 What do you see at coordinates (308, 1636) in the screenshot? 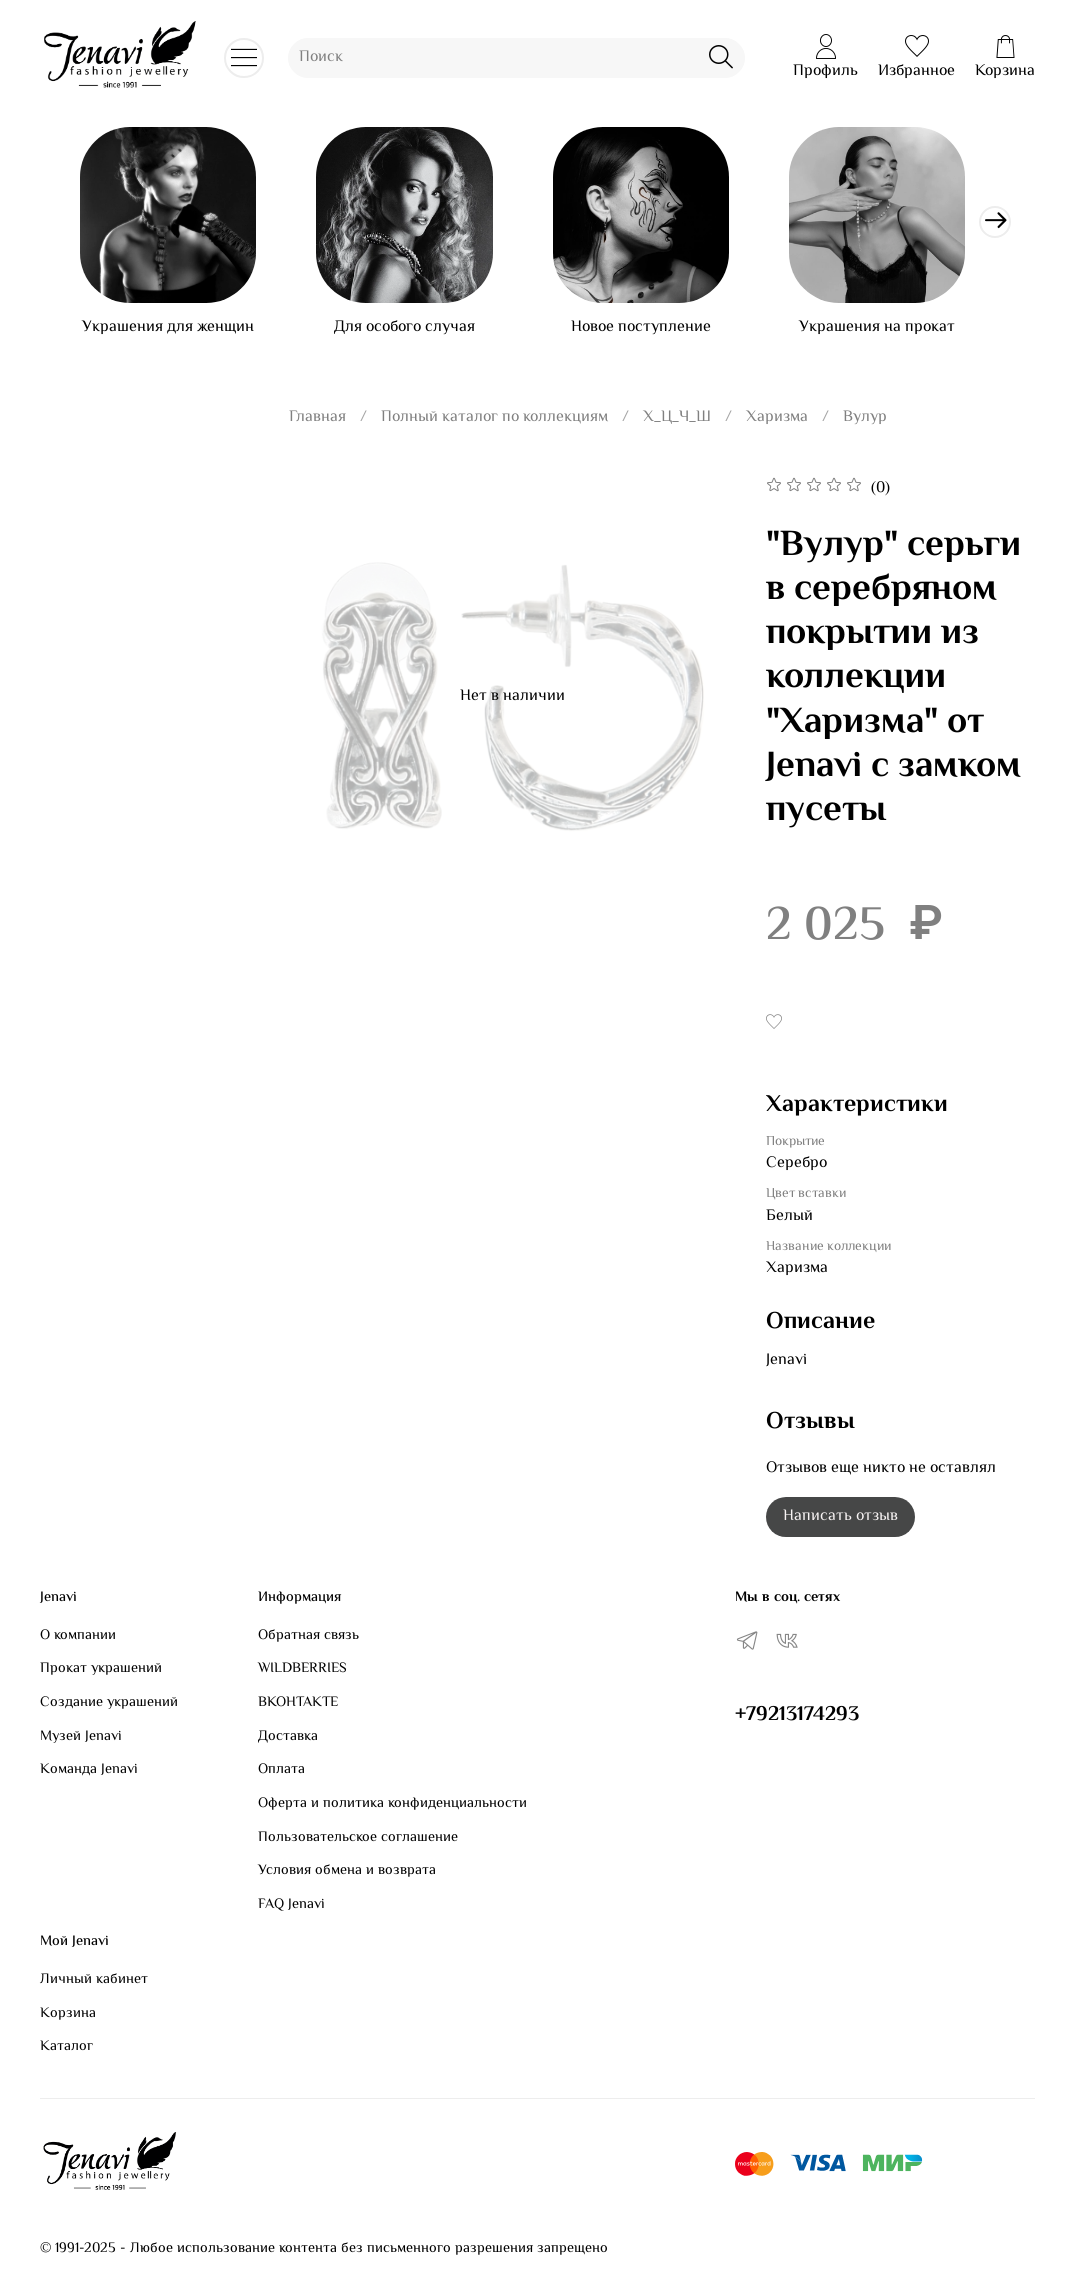
I see `Обратная связь` at bounding box center [308, 1636].